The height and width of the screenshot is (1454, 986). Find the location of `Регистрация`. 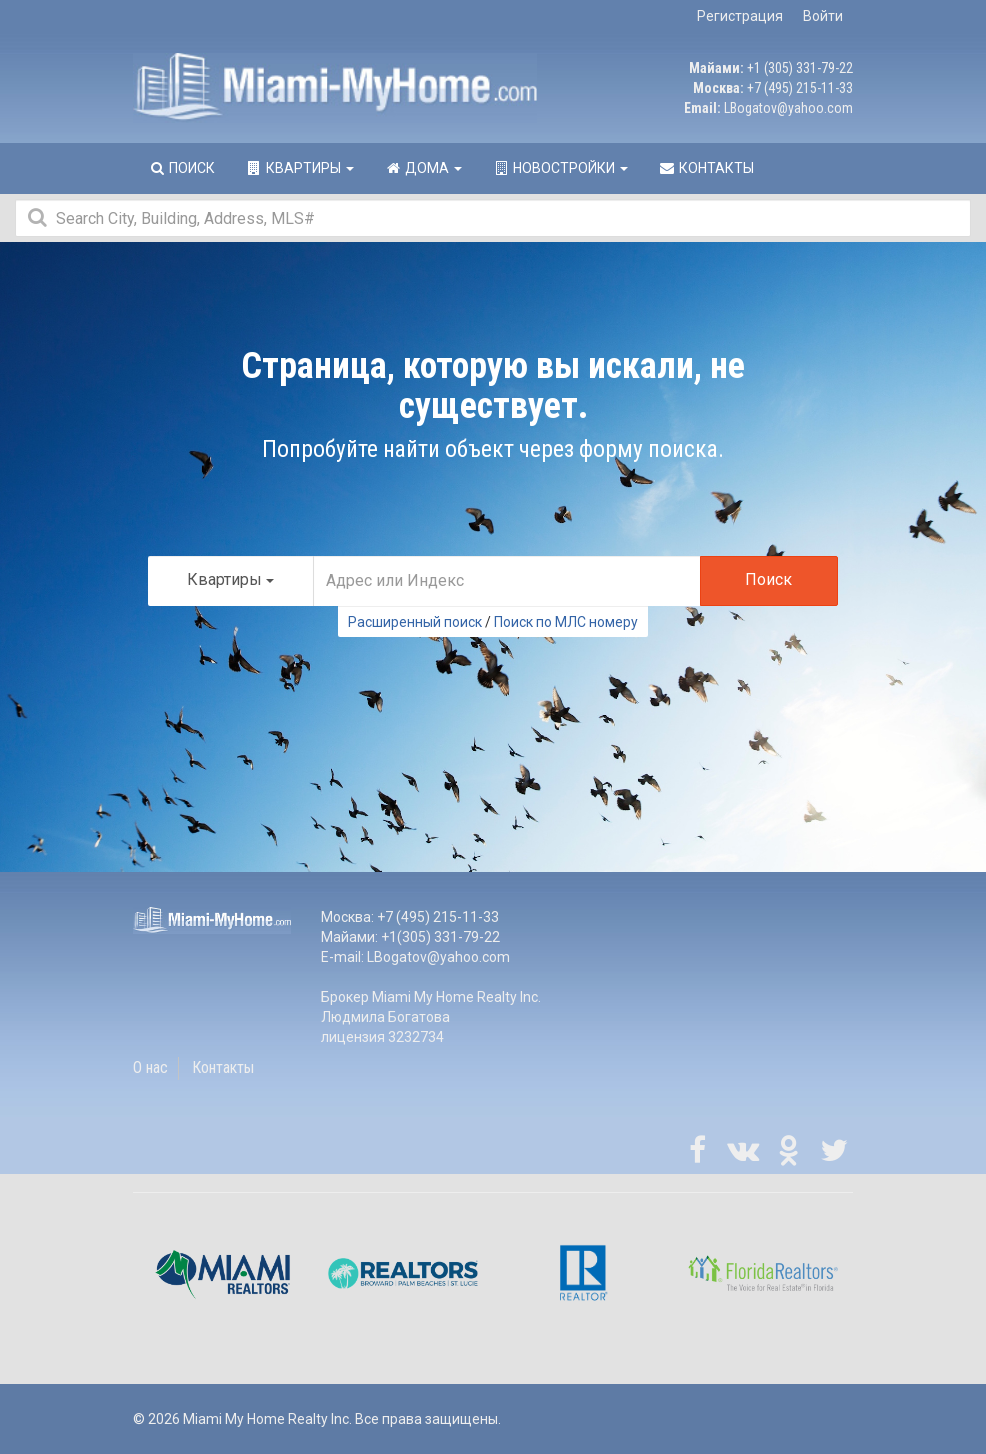

Регистрация is located at coordinates (740, 16).